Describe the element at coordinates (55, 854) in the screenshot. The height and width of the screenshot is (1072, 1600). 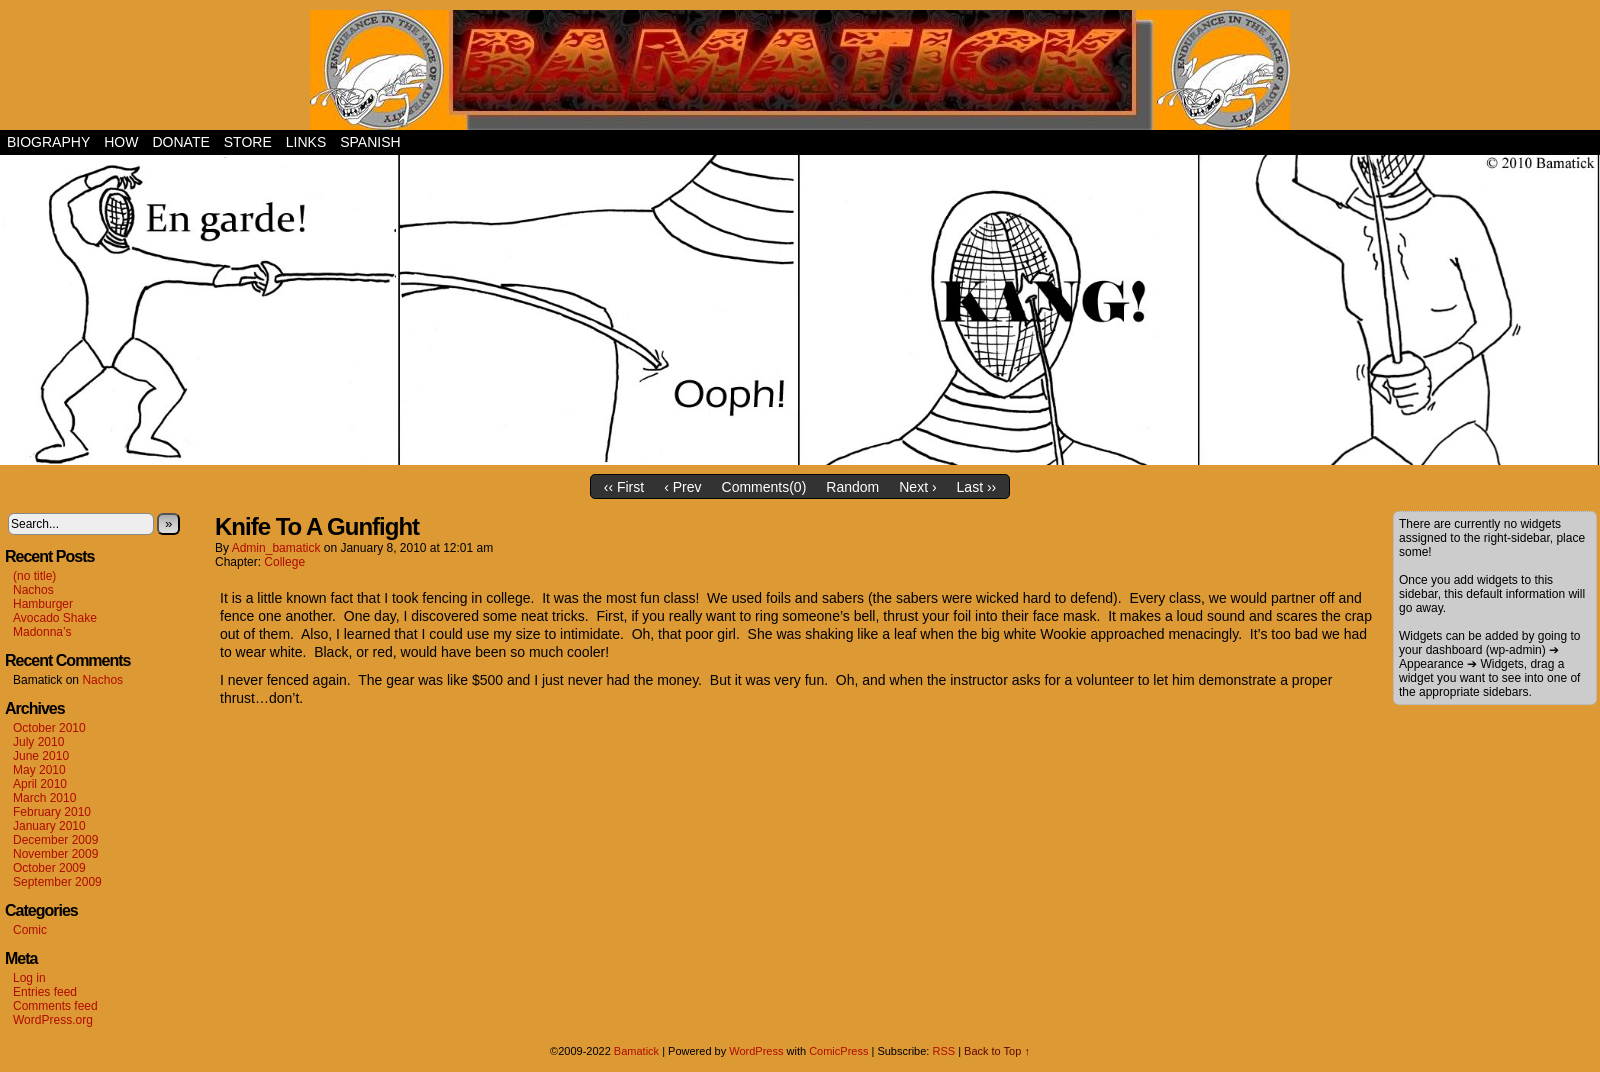
I see `November 2009` at that location.